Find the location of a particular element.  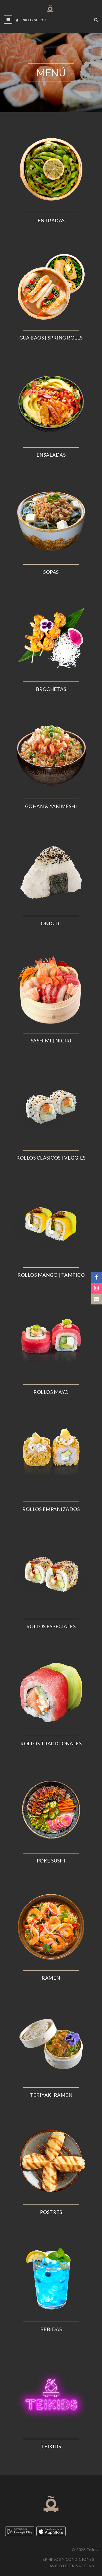

TEIKIDS is located at coordinates (51, 2446).